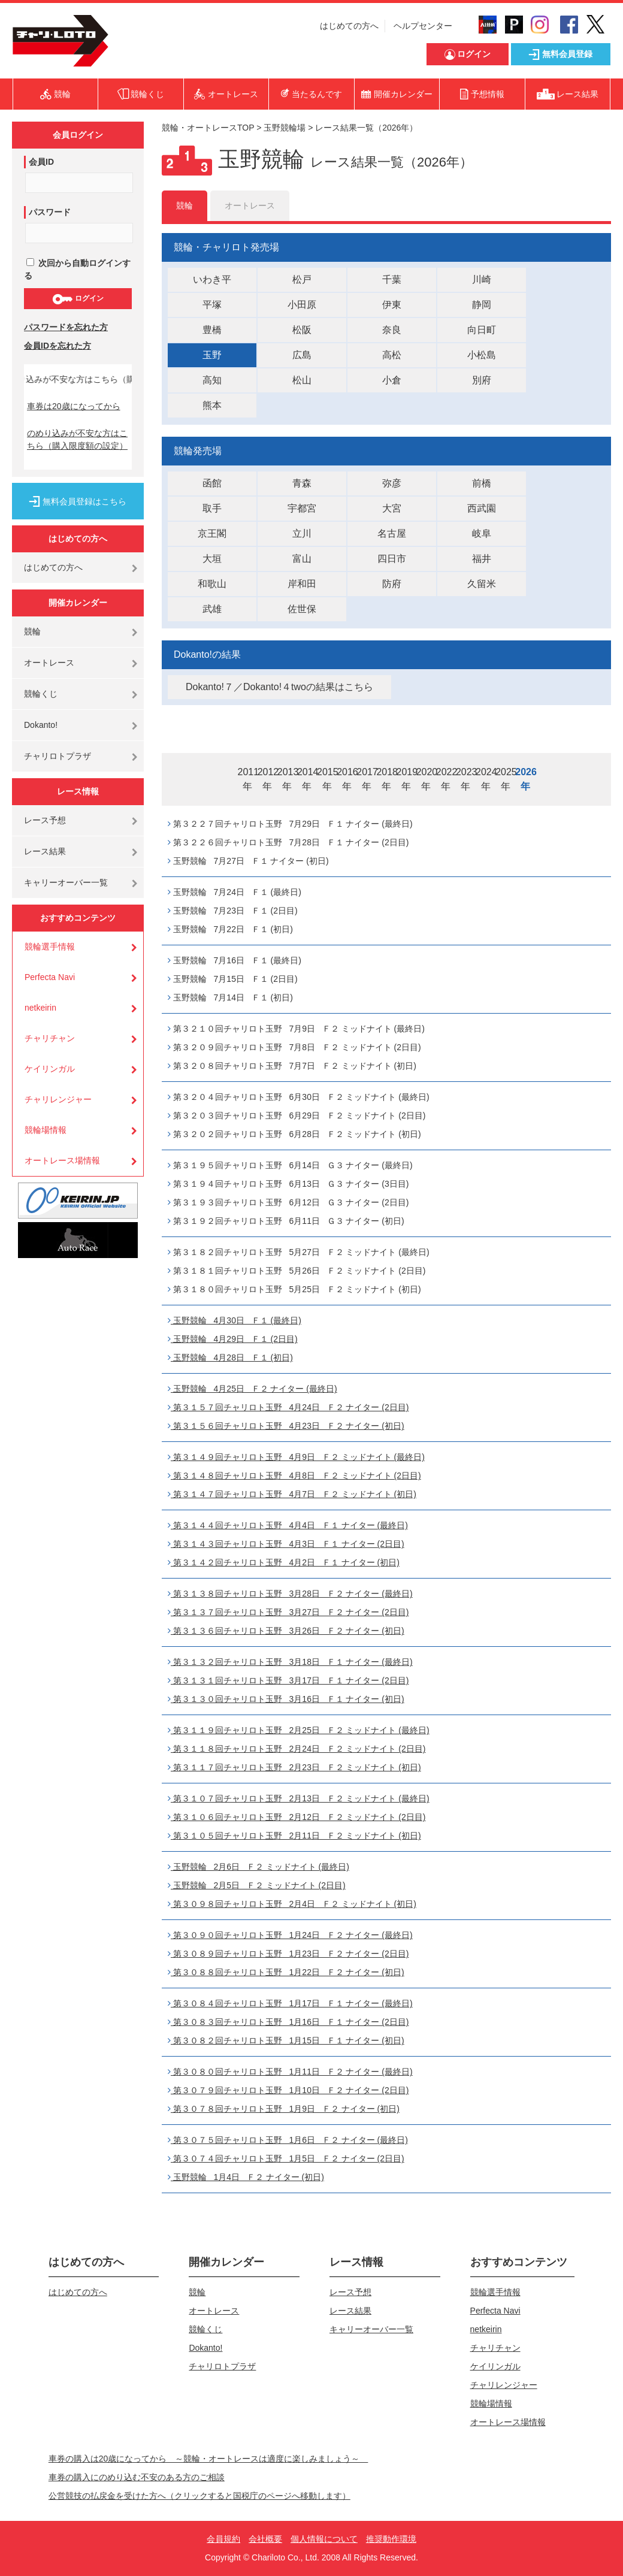  I want to click on 第３１４７回チャリロト玉野 4月7日 Ｆ２ ミッドナイト (初日), so click(292, 1494).